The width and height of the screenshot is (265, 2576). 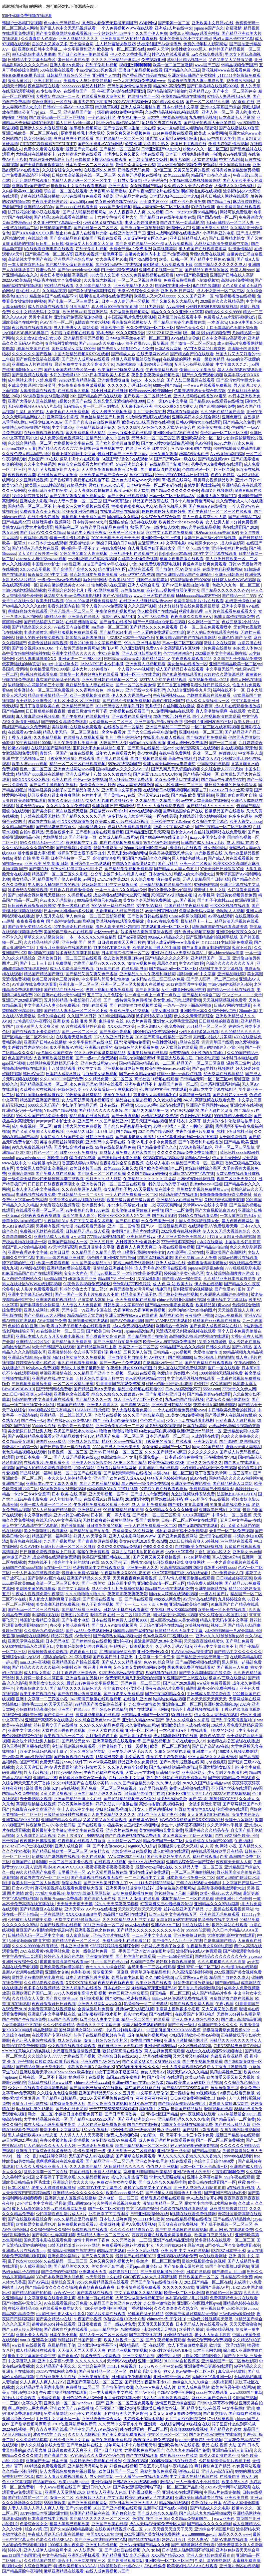 What do you see at coordinates (79, 511) in the screenshot?
I see `97SE爱亚洲综合图集` at bounding box center [79, 511].